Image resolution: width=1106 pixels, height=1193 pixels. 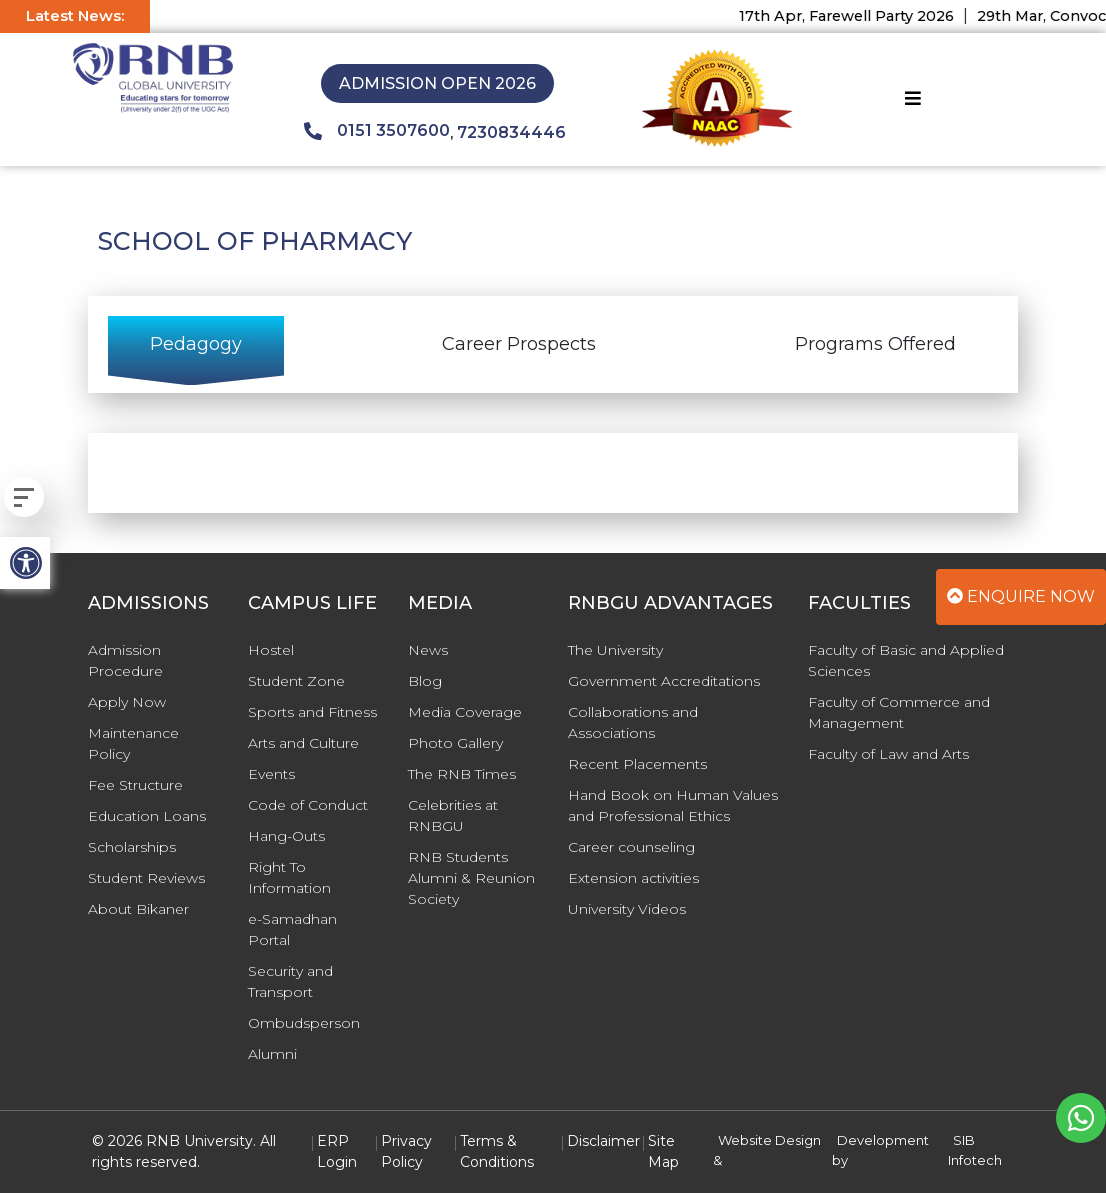 I want to click on Student Reviews, so click(x=146, y=878).